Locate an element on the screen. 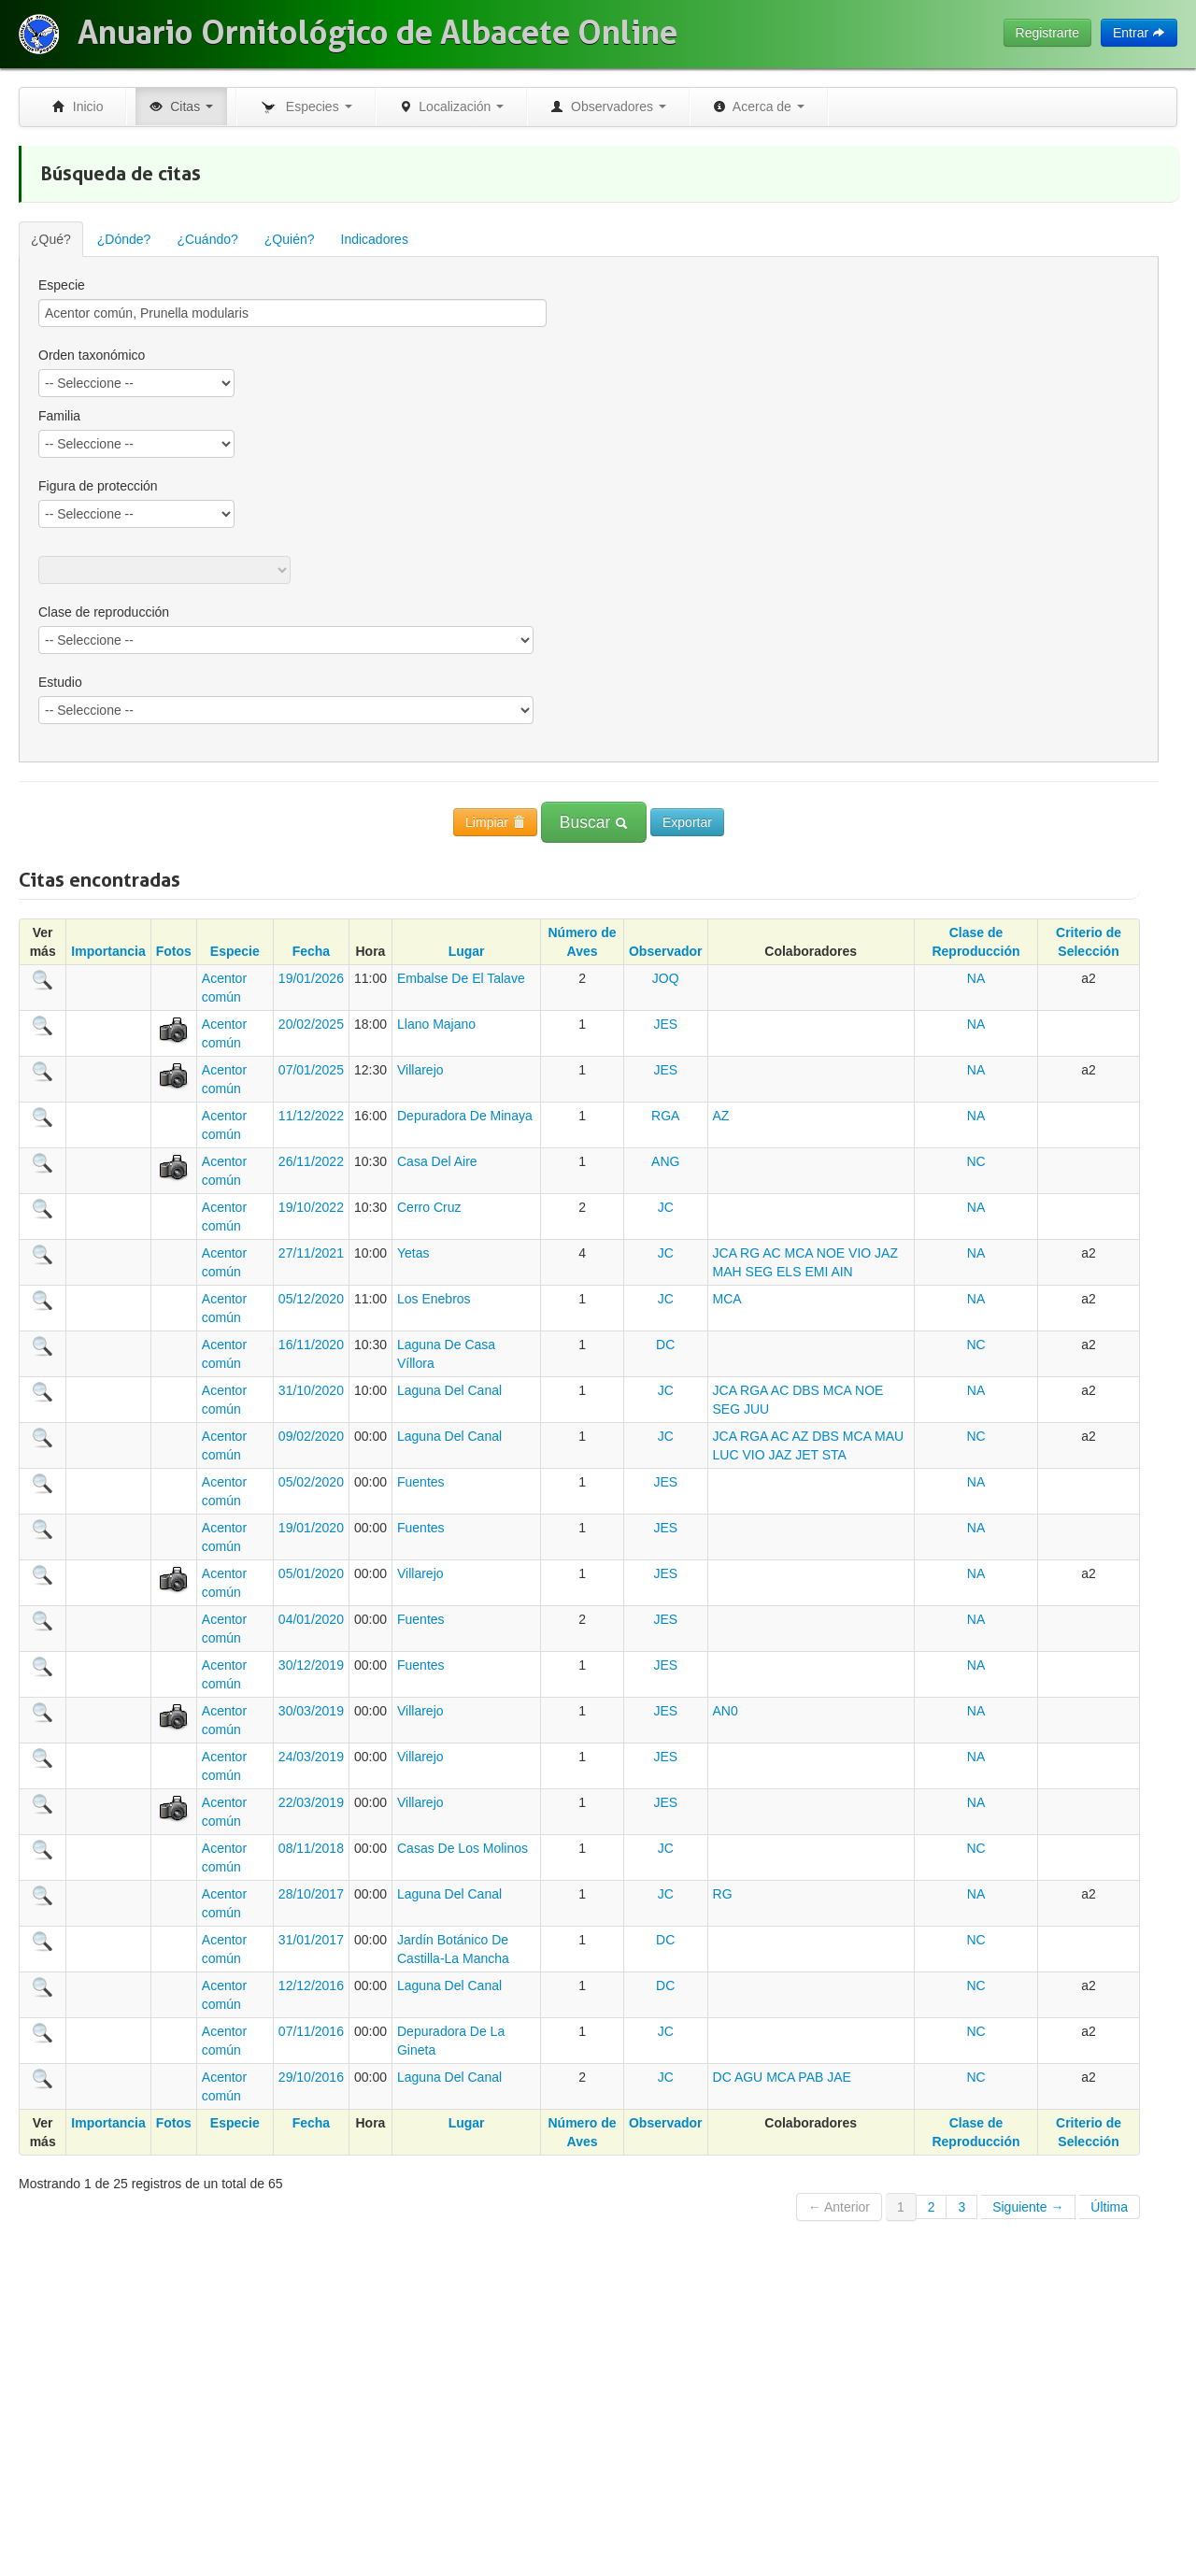 The height and width of the screenshot is (2576, 1196). ¿Dónde? is located at coordinates (124, 239).